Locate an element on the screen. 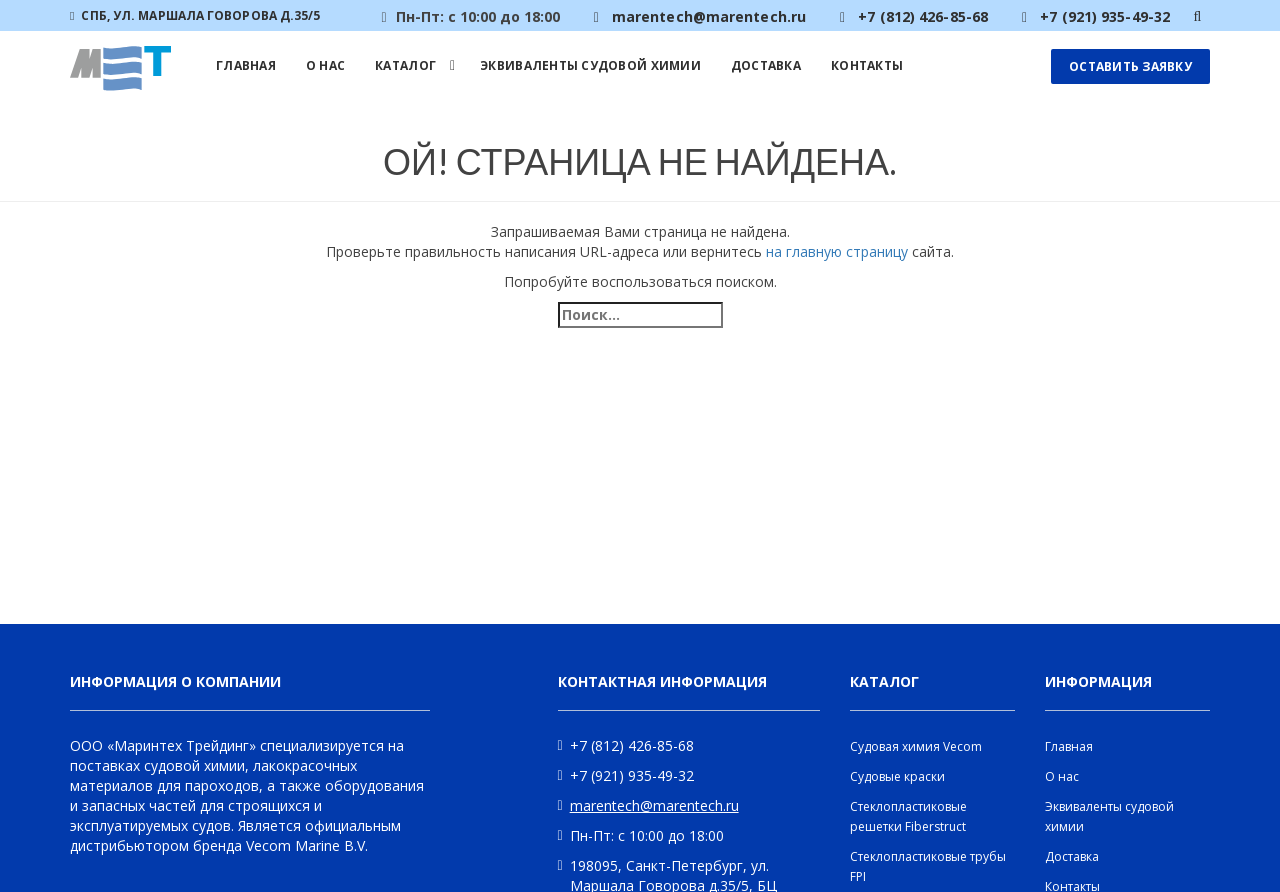 This screenshot has height=892, width=1280. +7 (921) 935-49-32 is located at coordinates (632, 775).